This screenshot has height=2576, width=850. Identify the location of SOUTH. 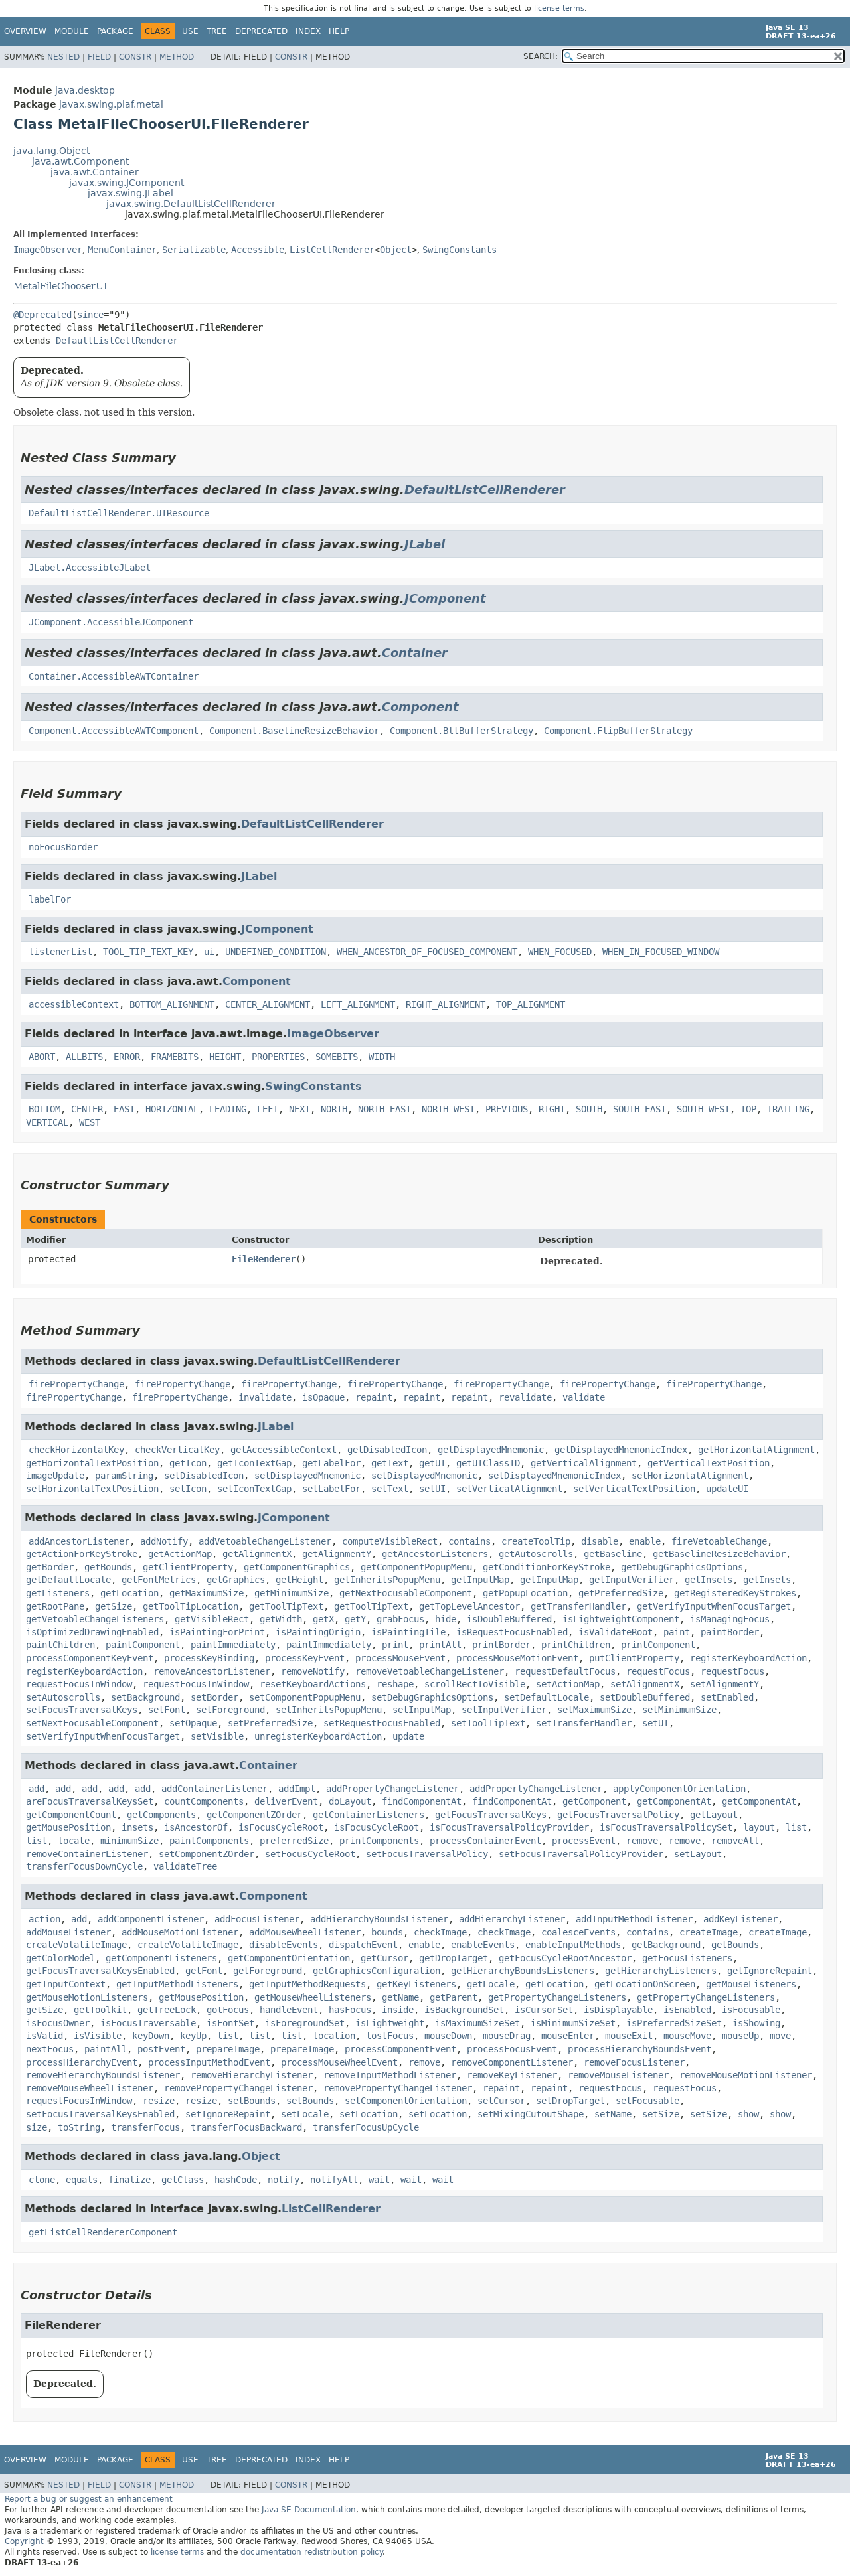
(589, 1109).